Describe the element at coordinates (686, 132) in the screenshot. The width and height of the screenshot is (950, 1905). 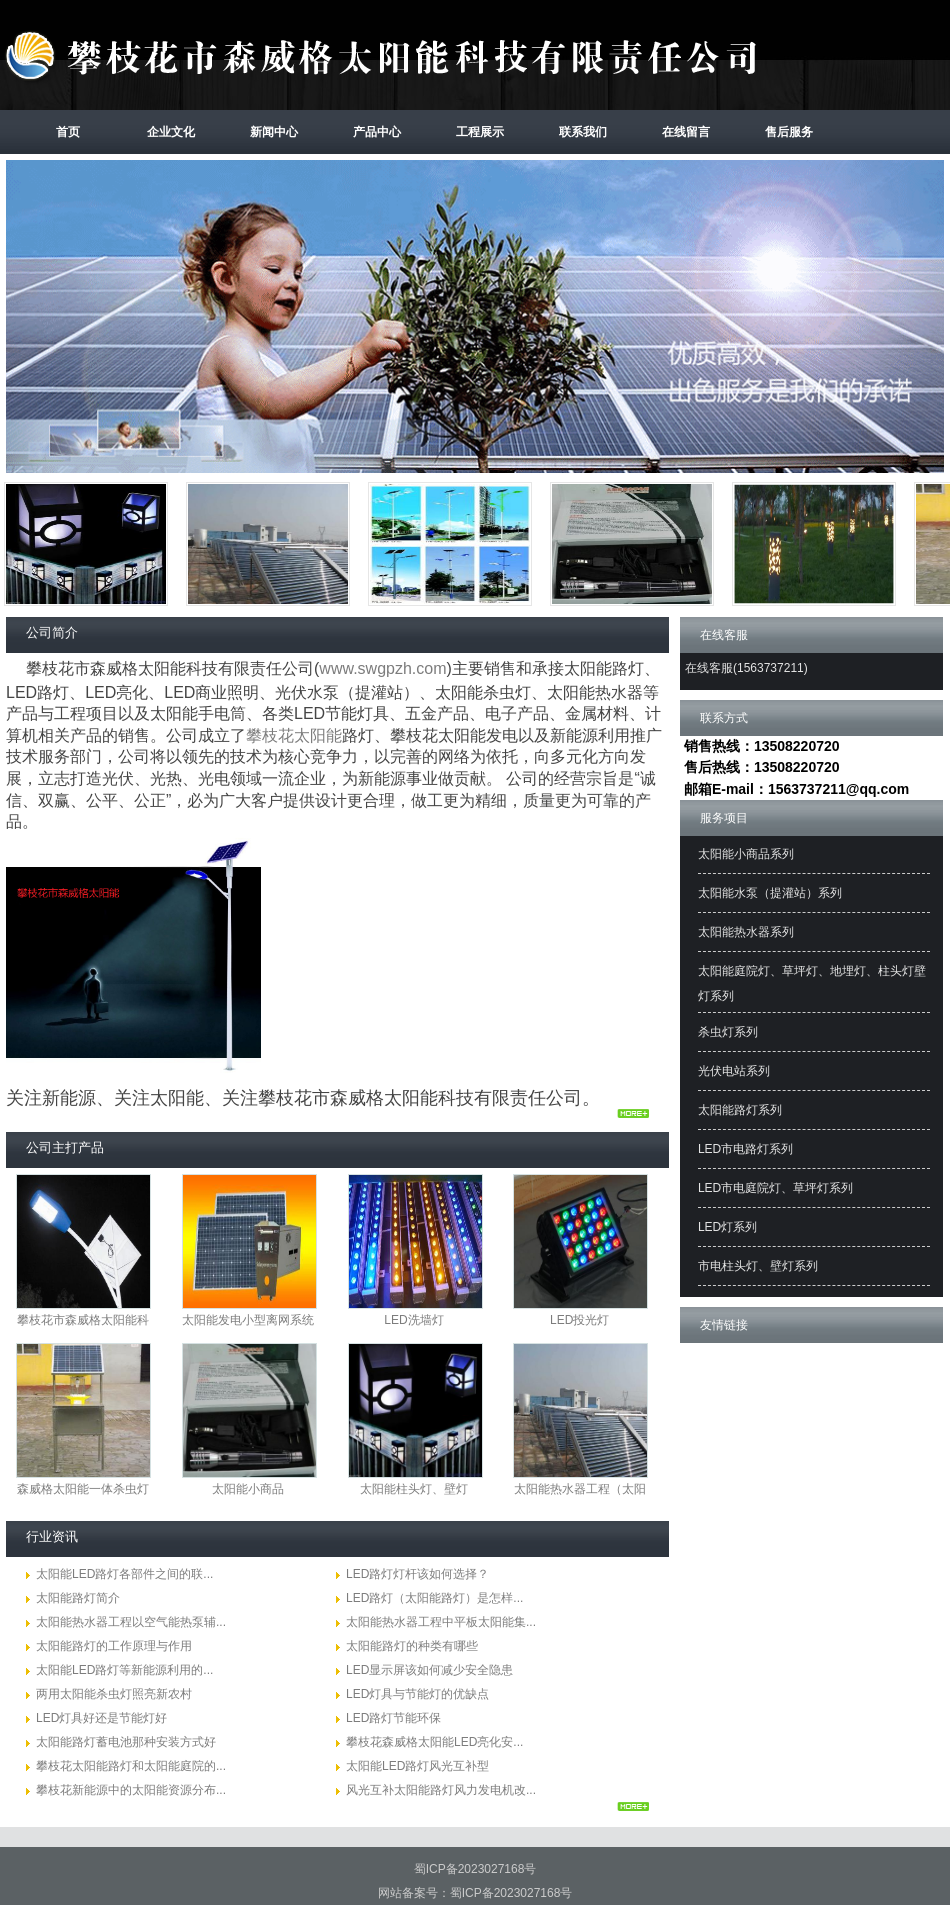
I see `在线留言` at that location.